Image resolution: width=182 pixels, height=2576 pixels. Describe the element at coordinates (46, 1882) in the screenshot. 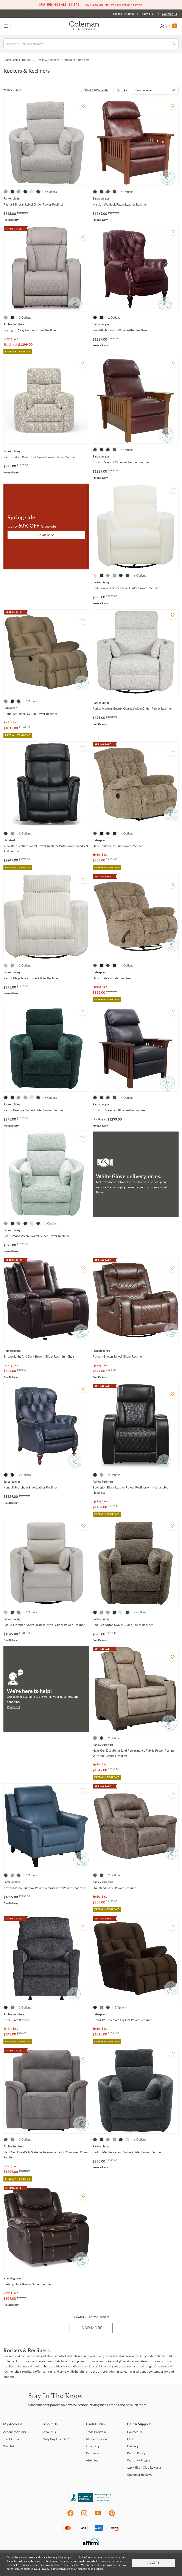

I see `[Kester Masen Bluegray Power Recliner with Power Headrest]` at that location.